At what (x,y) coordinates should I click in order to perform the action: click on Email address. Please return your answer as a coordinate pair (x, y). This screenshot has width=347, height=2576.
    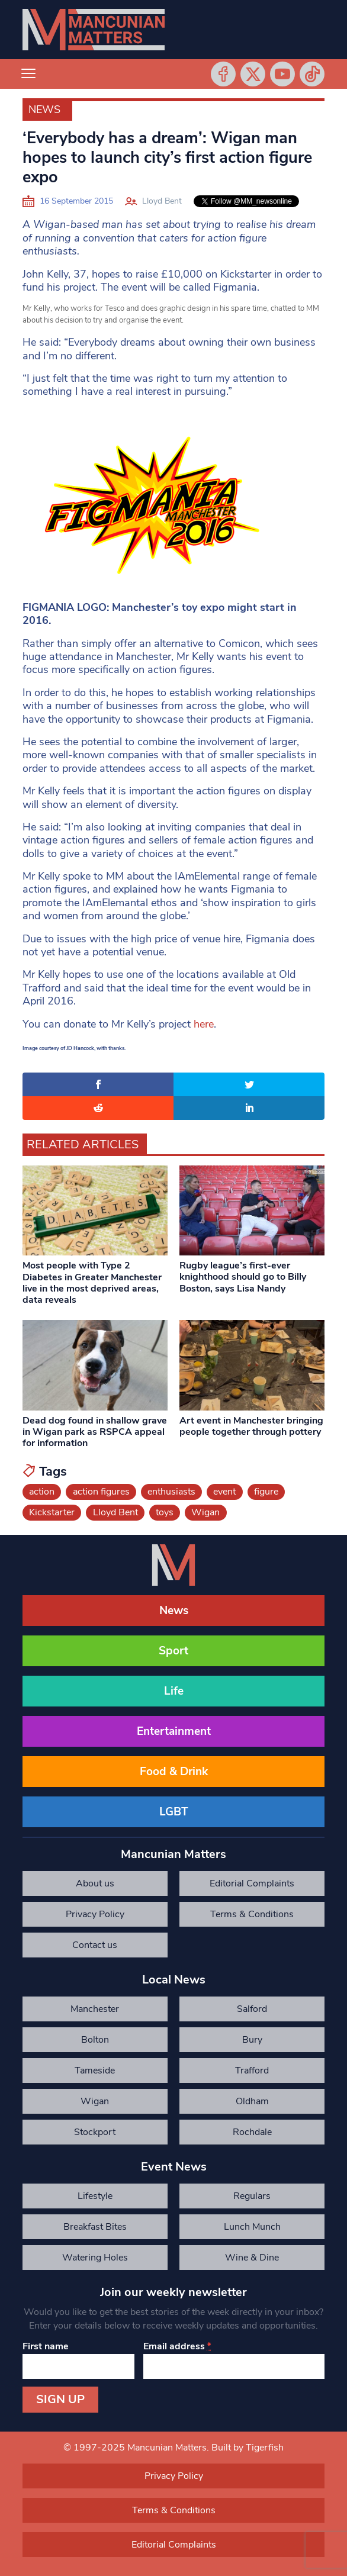
    Looking at the image, I should click on (177, 2346).